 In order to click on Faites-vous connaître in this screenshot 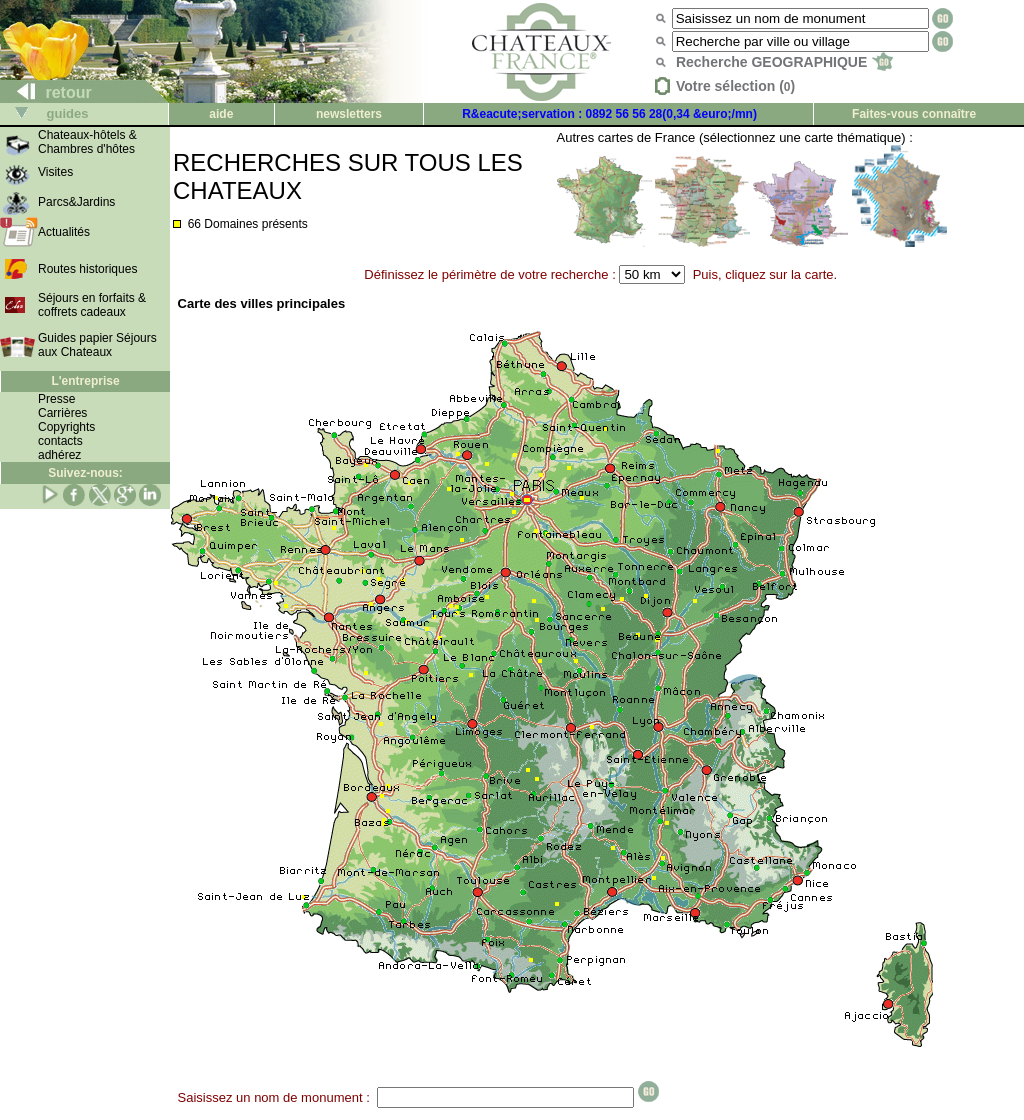, I will do `click(914, 114)`.